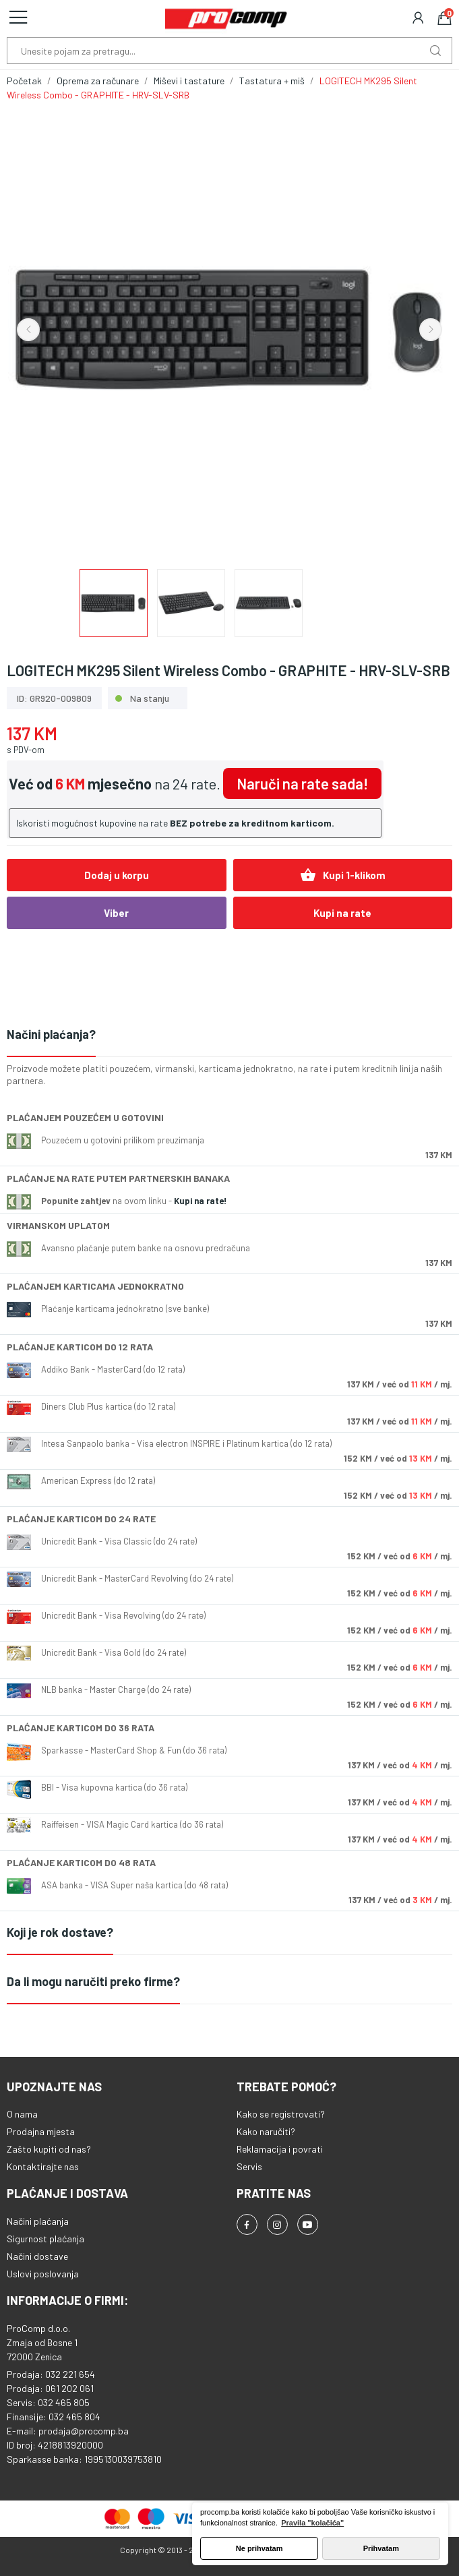  Describe the element at coordinates (280, 2149) in the screenshot. I see `Reklamacija i povrati` at that location.